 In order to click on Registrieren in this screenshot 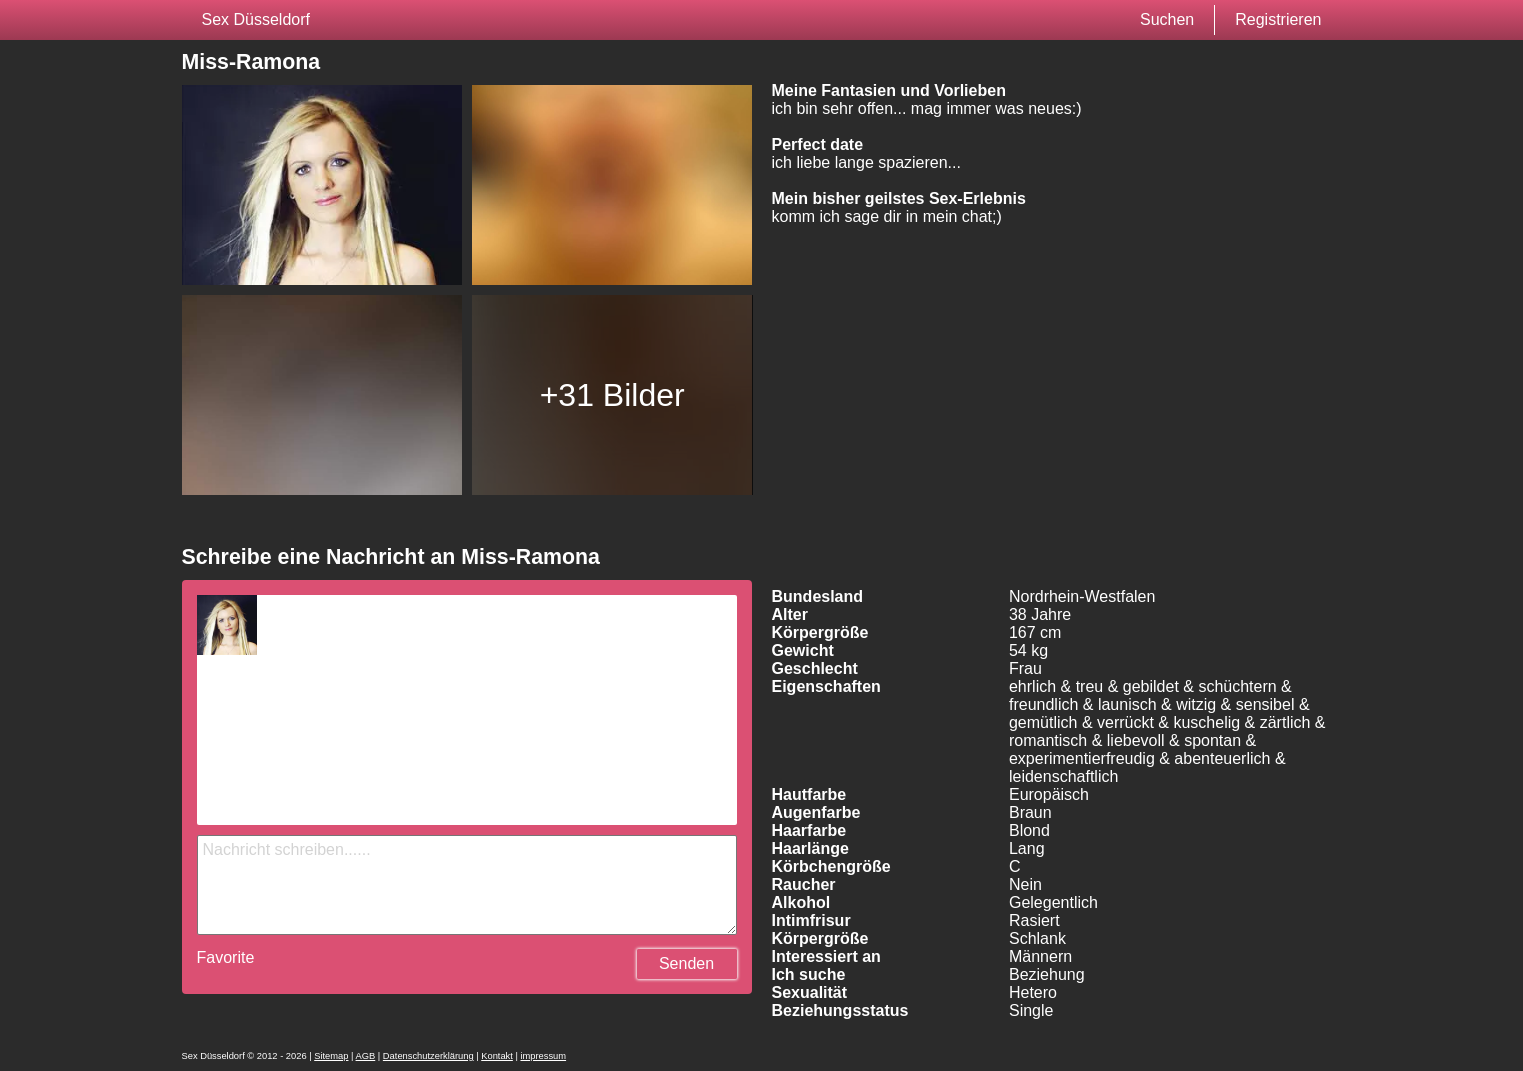, I will do `click(1278, 19)`.